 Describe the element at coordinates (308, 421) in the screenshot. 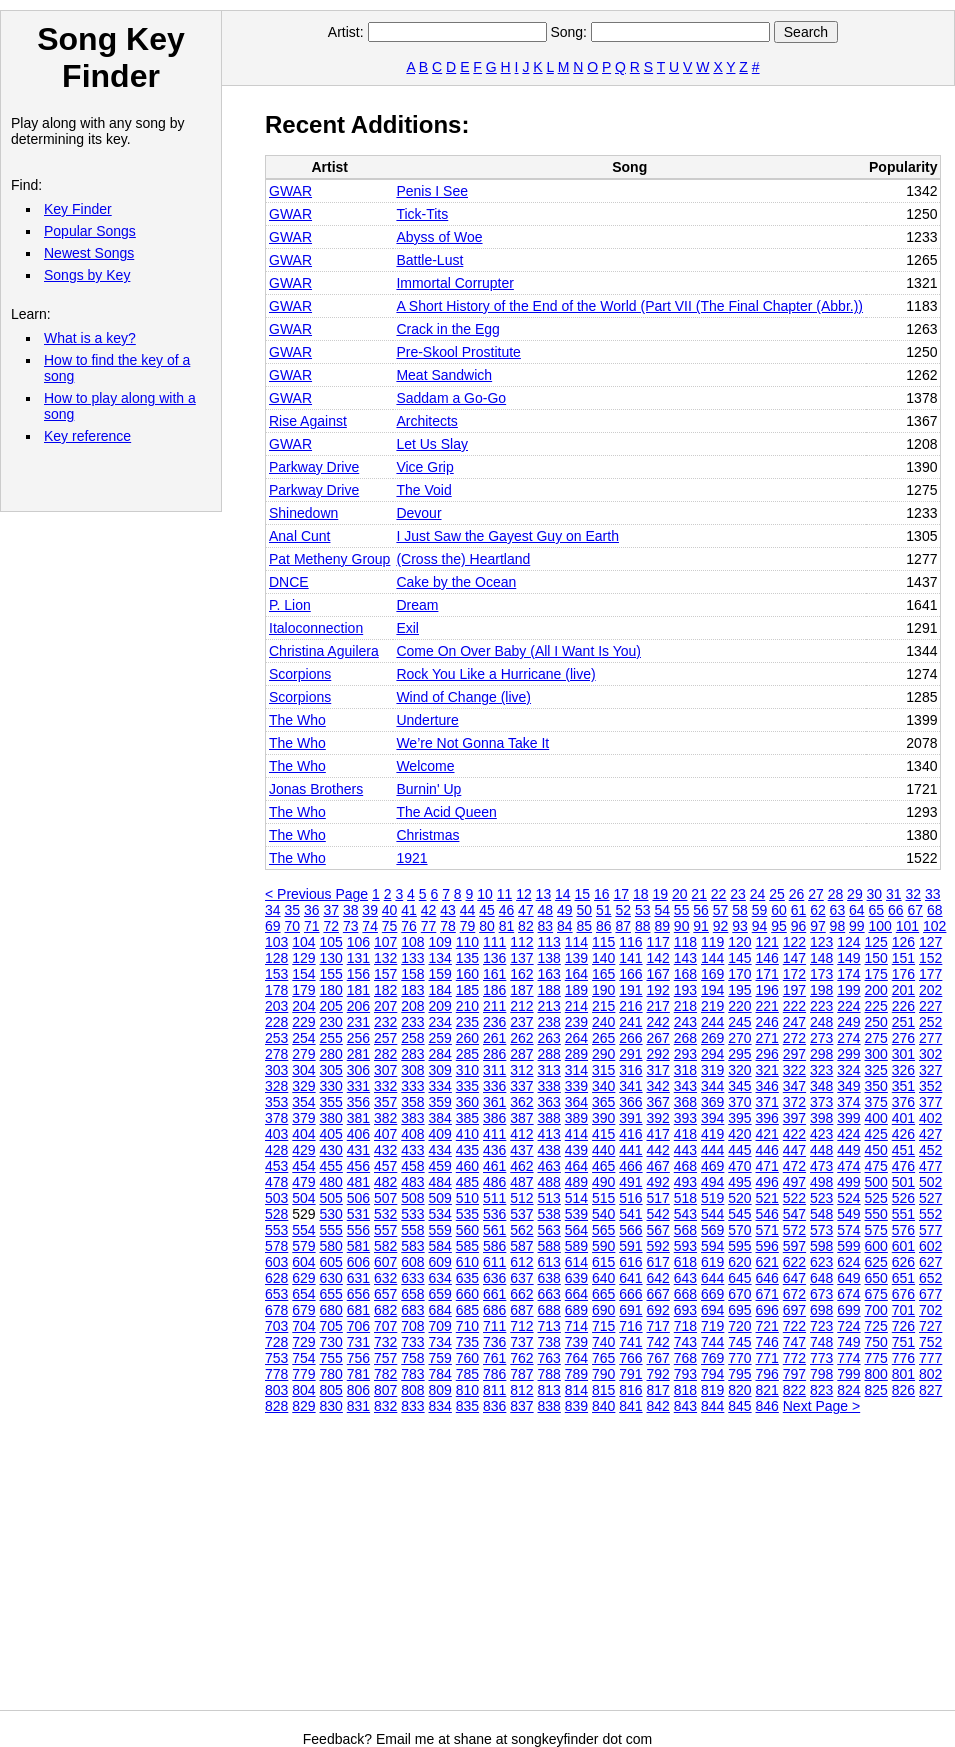

I see `Rise Against` at that location.